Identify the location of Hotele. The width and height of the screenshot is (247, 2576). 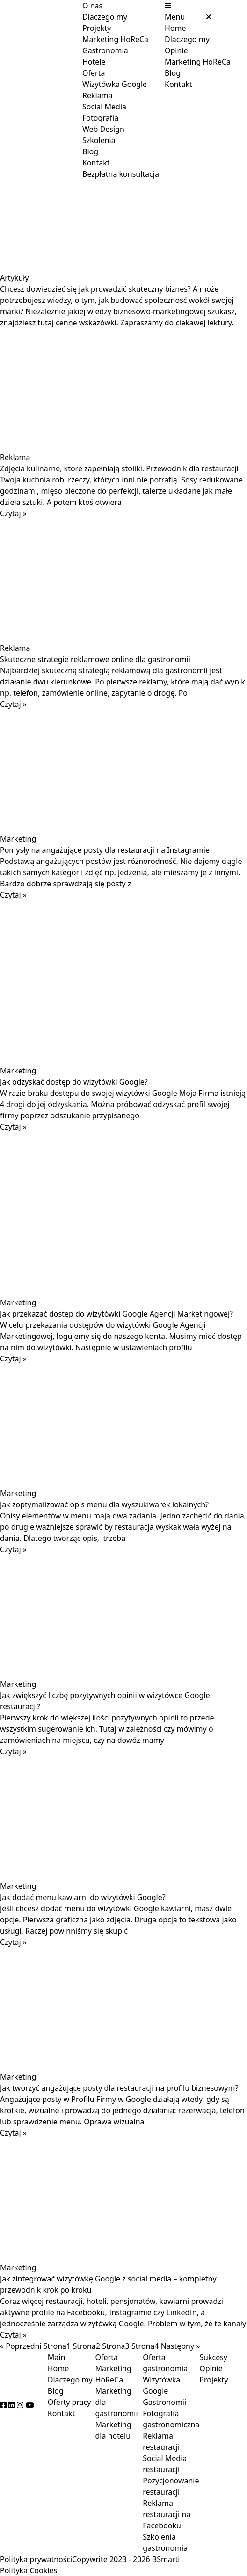
(94, 62).